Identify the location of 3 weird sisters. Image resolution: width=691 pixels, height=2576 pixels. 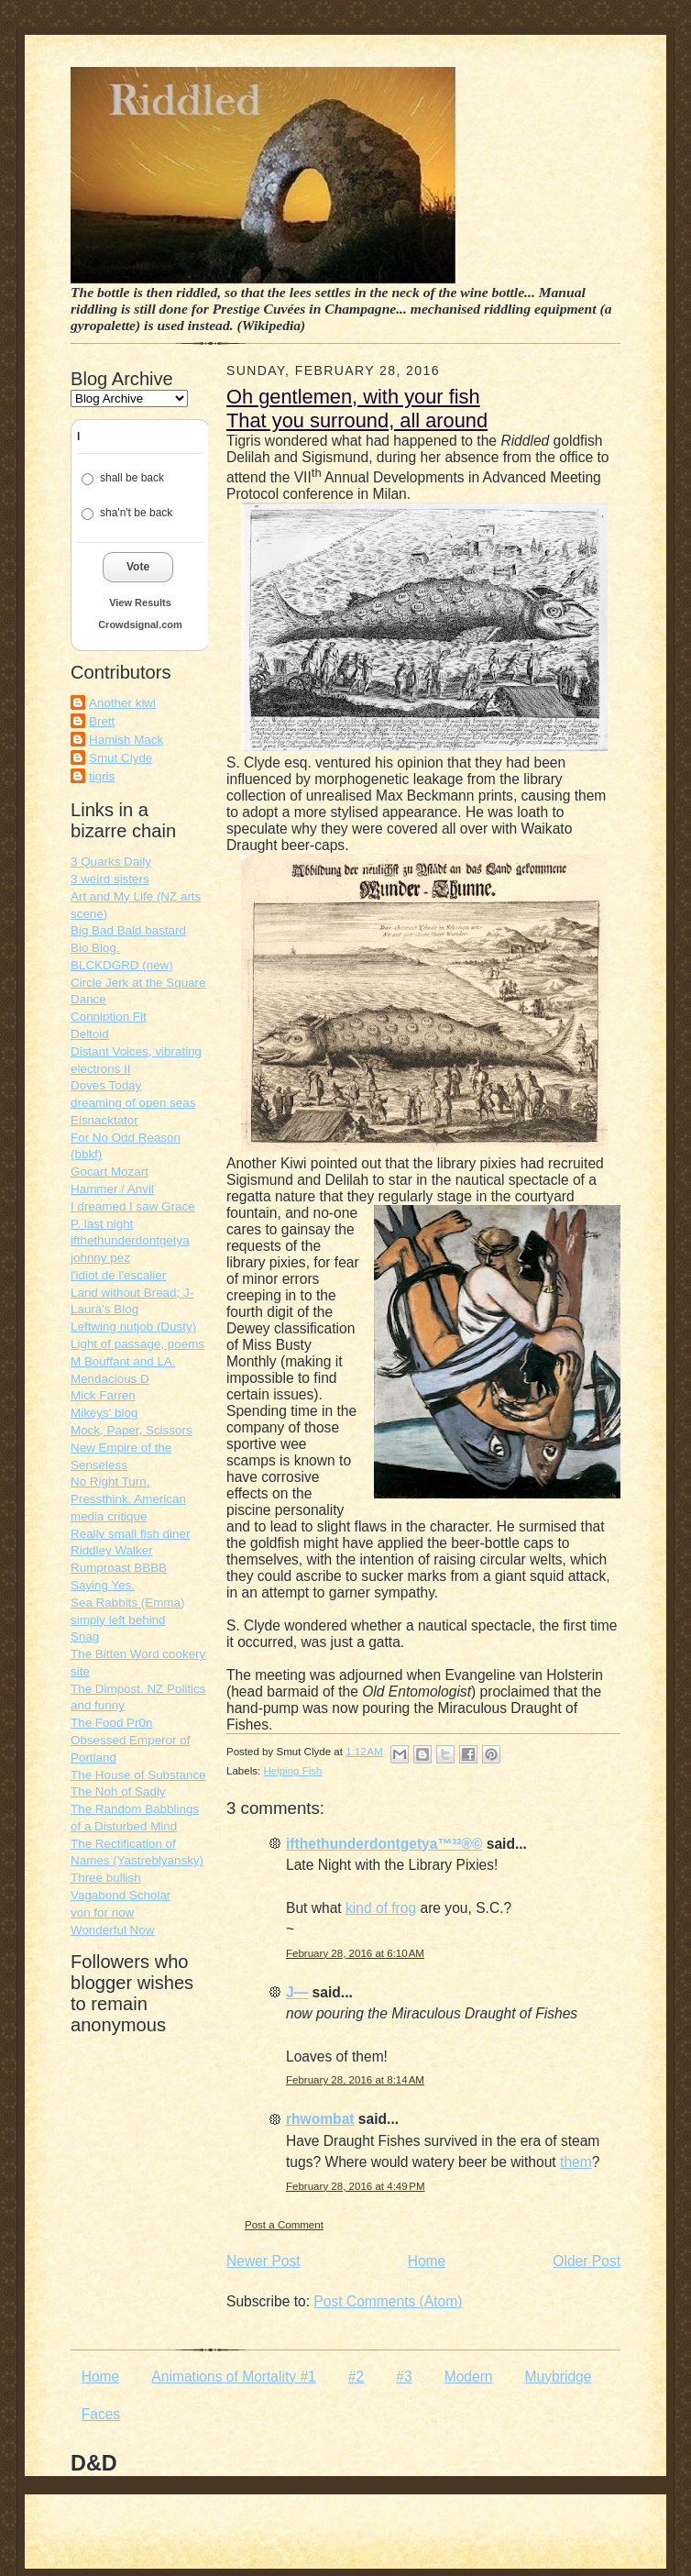
(110, 879).